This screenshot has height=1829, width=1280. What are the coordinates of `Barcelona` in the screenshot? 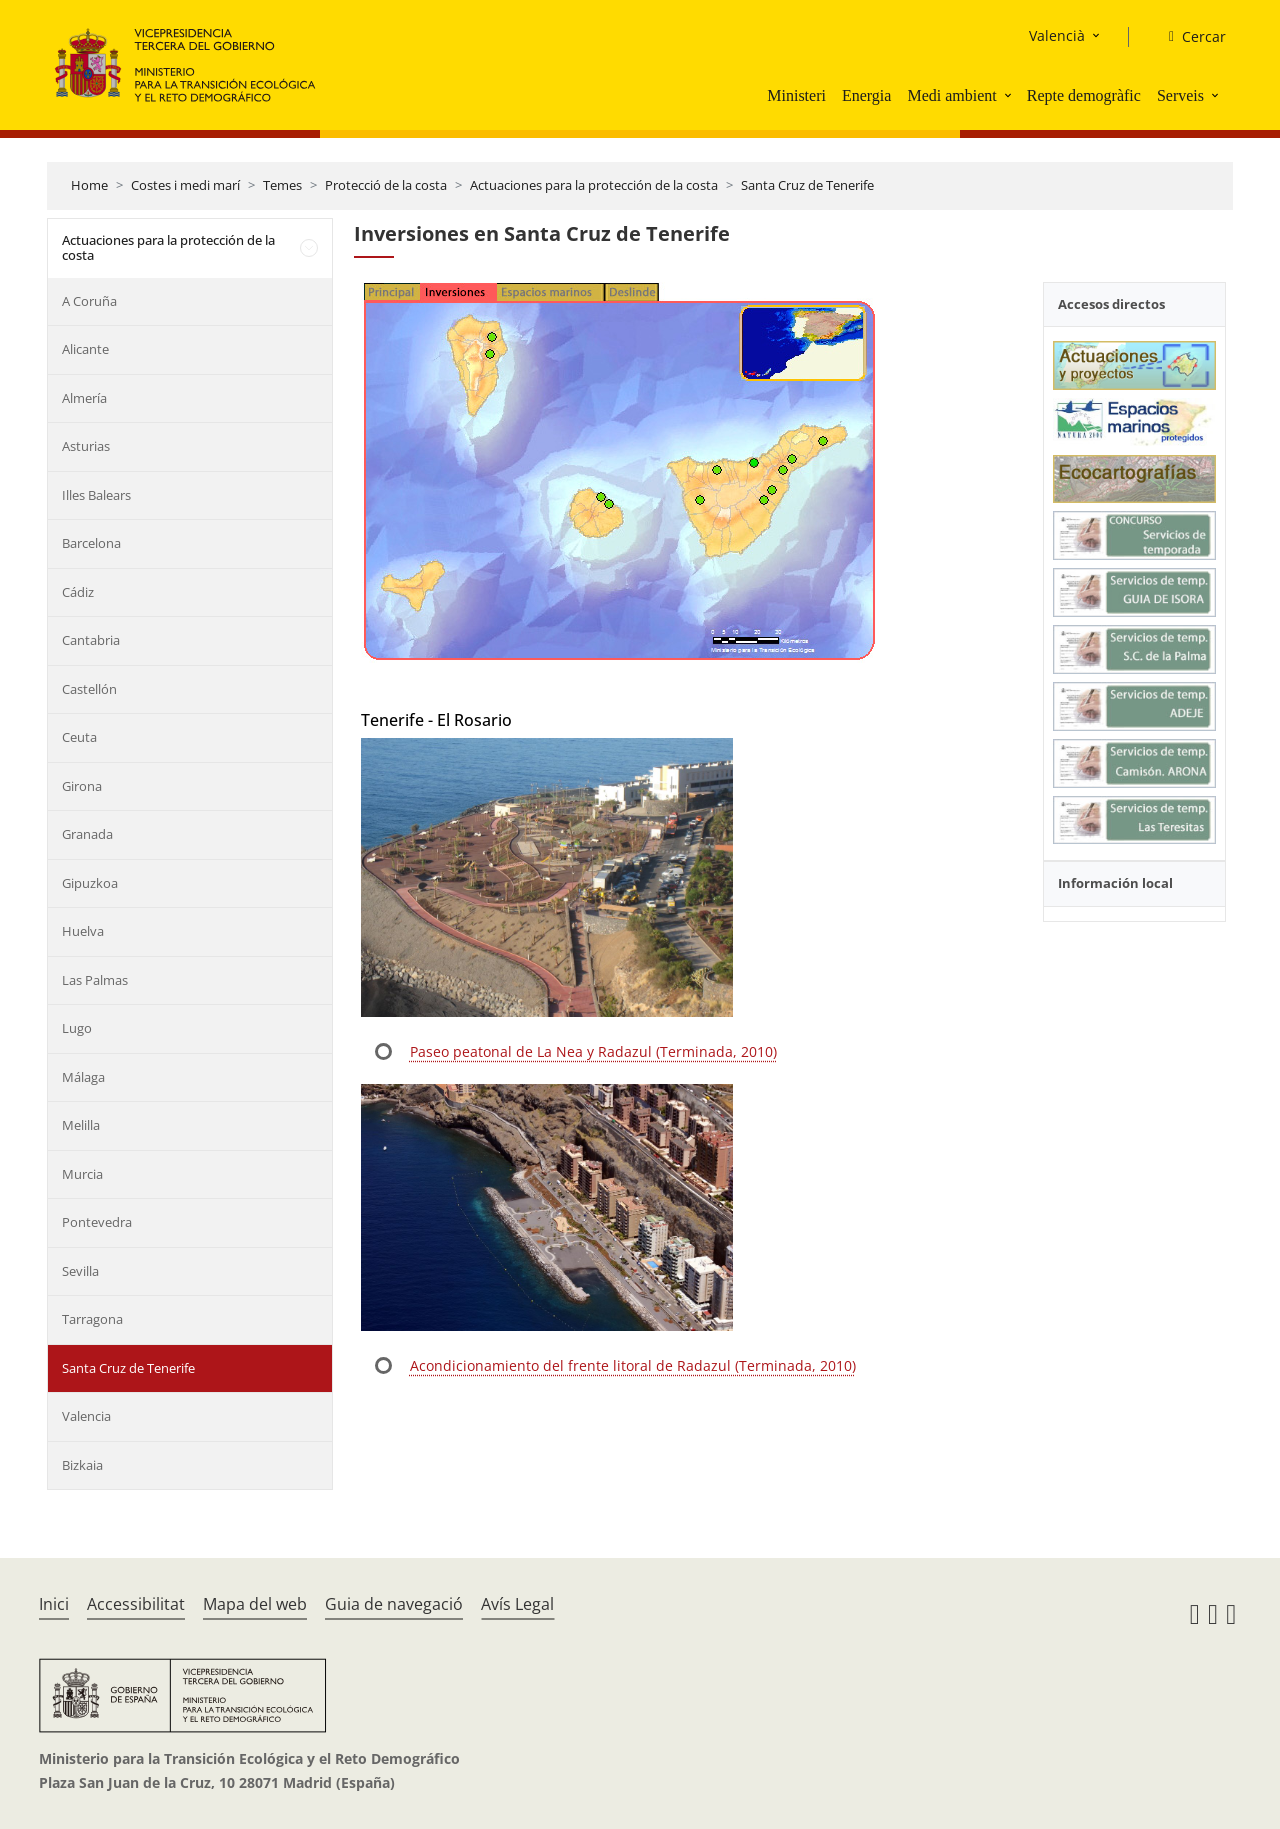 It's located at (91, 543).